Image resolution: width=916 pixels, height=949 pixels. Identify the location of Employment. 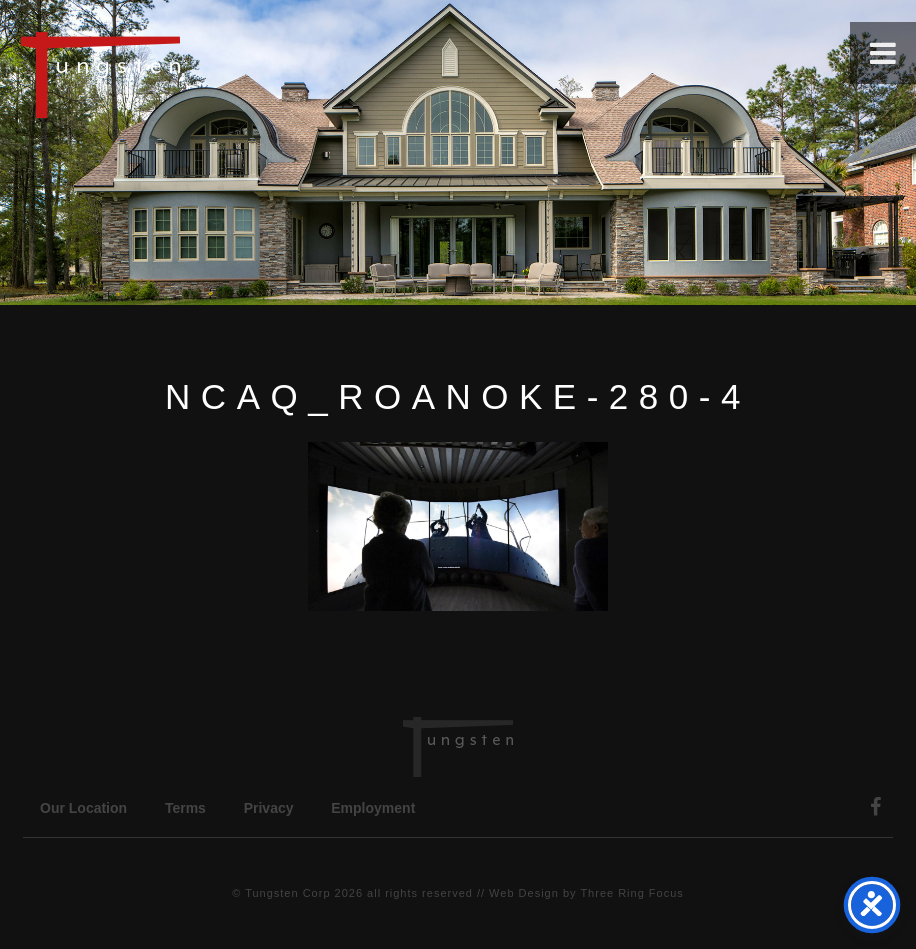
(373, 808).